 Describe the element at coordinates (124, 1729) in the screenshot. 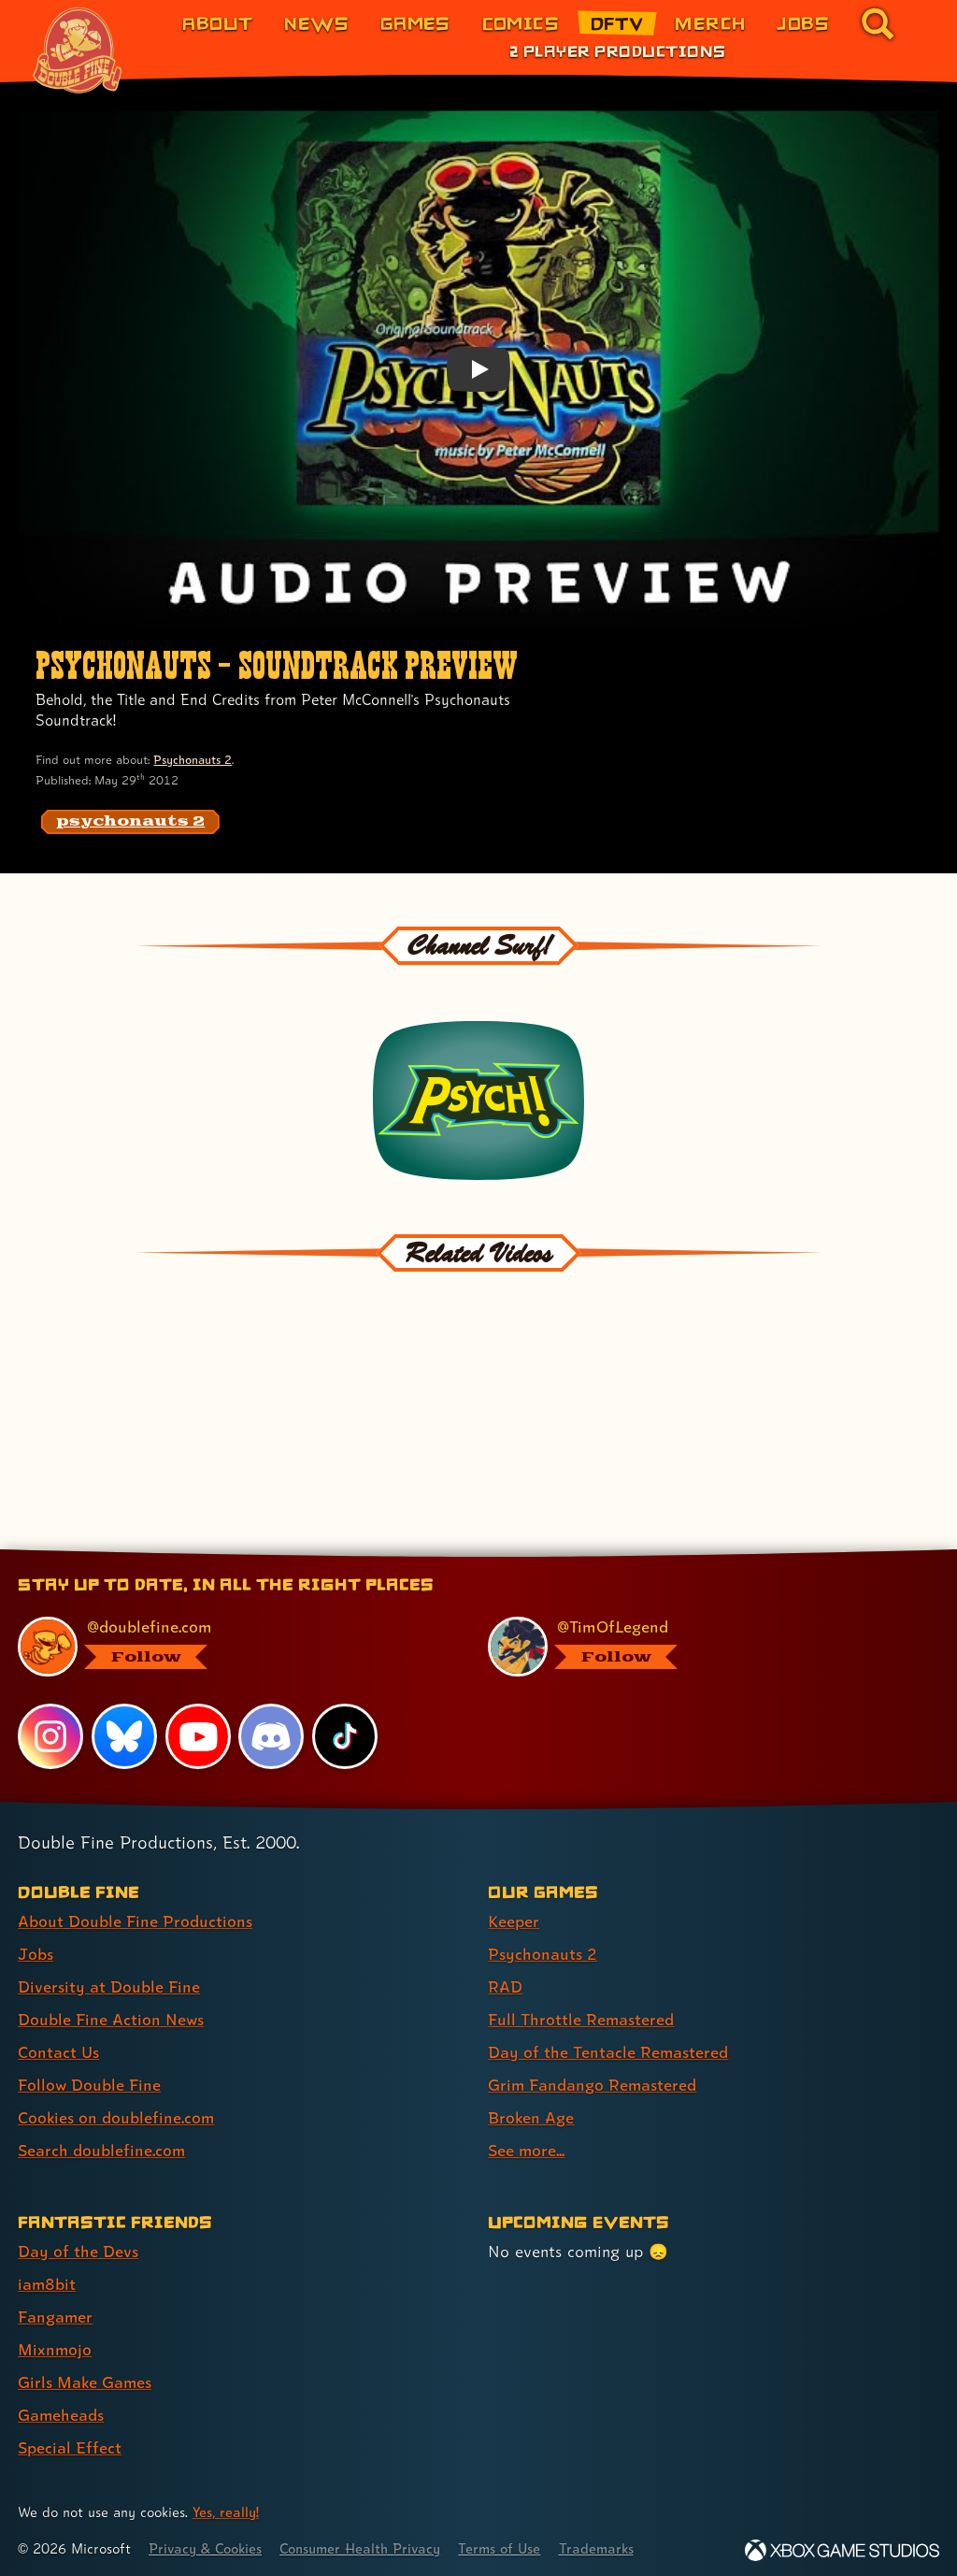

I see `[Bluesky, visit Double Fine's profile on Bluesky]` at that location.